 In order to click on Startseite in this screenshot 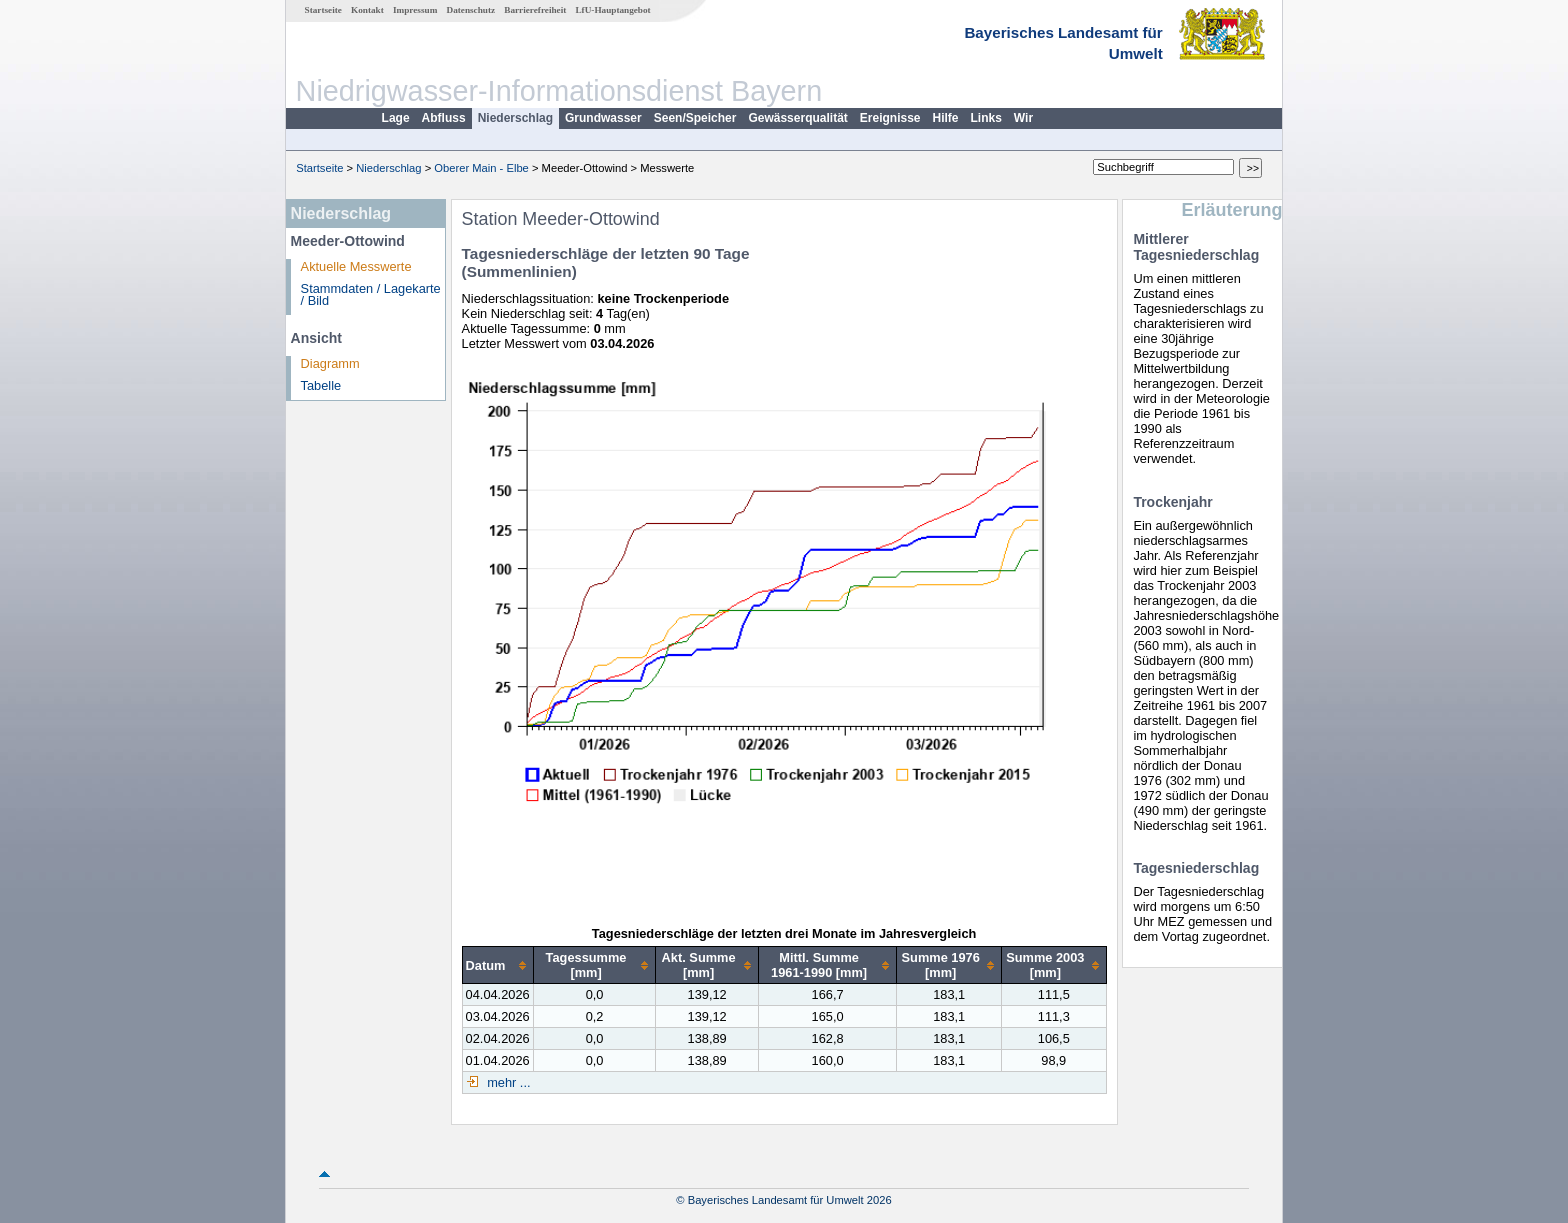, I will do `click(323, 10)`.